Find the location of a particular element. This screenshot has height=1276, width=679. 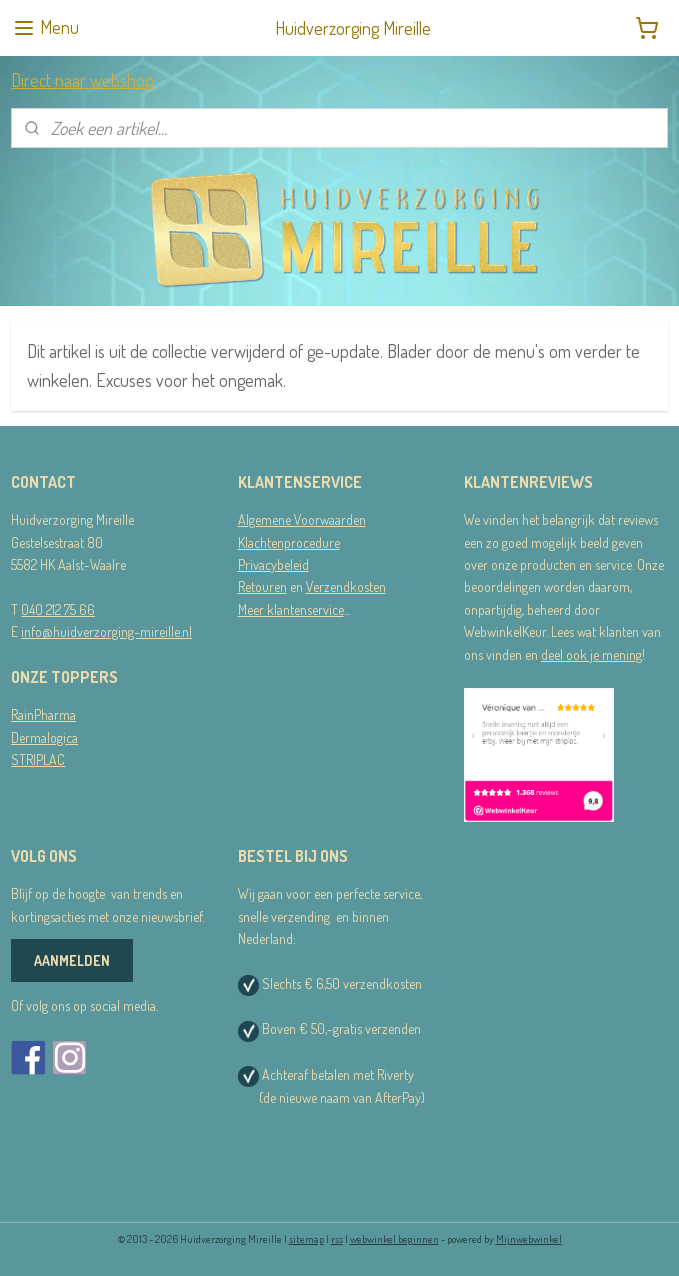

Klachtenprocedure is located at coordinates (289, 542).